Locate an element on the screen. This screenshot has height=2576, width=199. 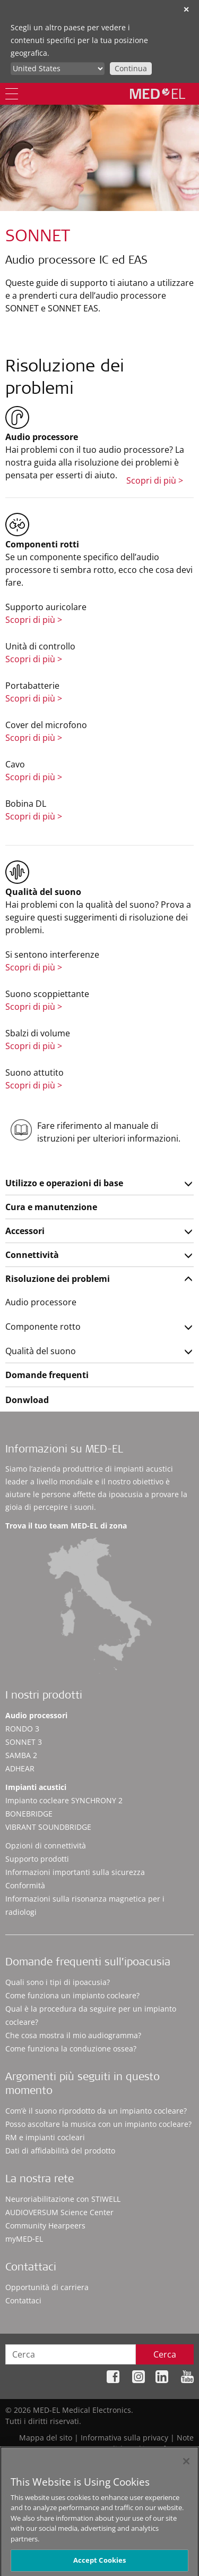
Connettività is located at coordinates (32, 1255).